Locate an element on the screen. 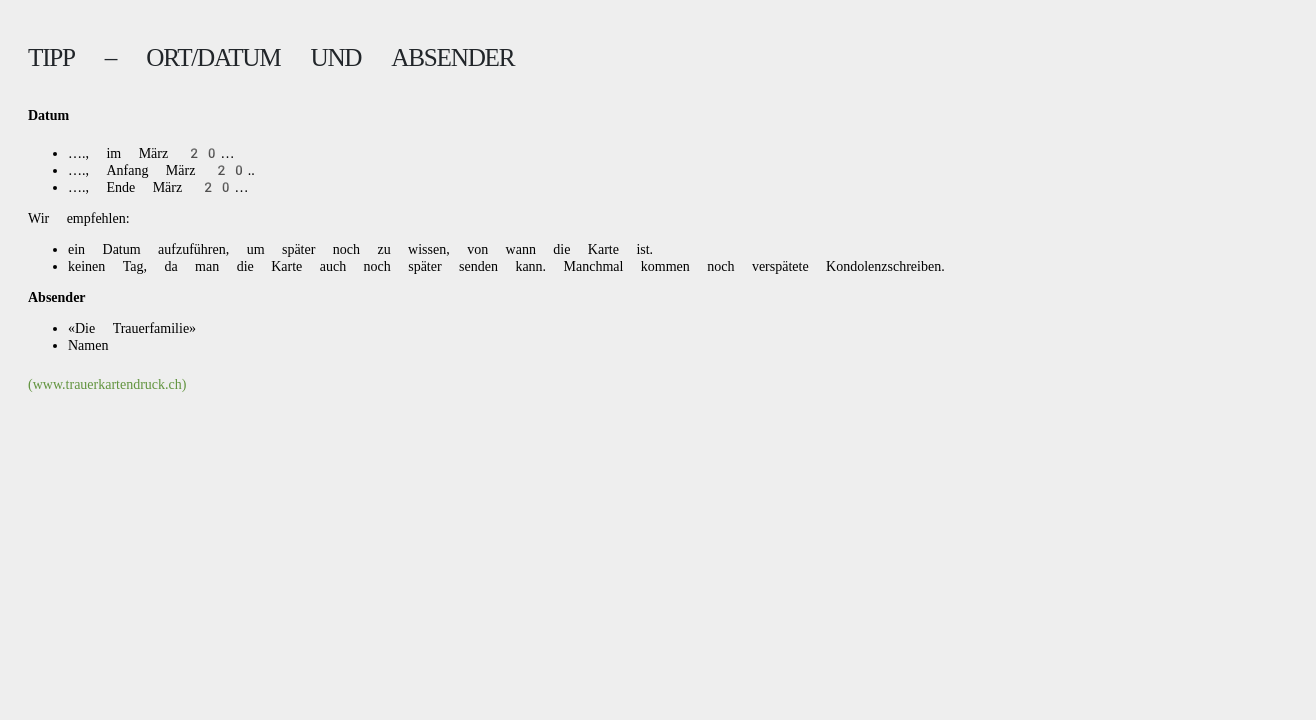  (www.trauerkartendruck.ch) is located at coordinates (107, 384).